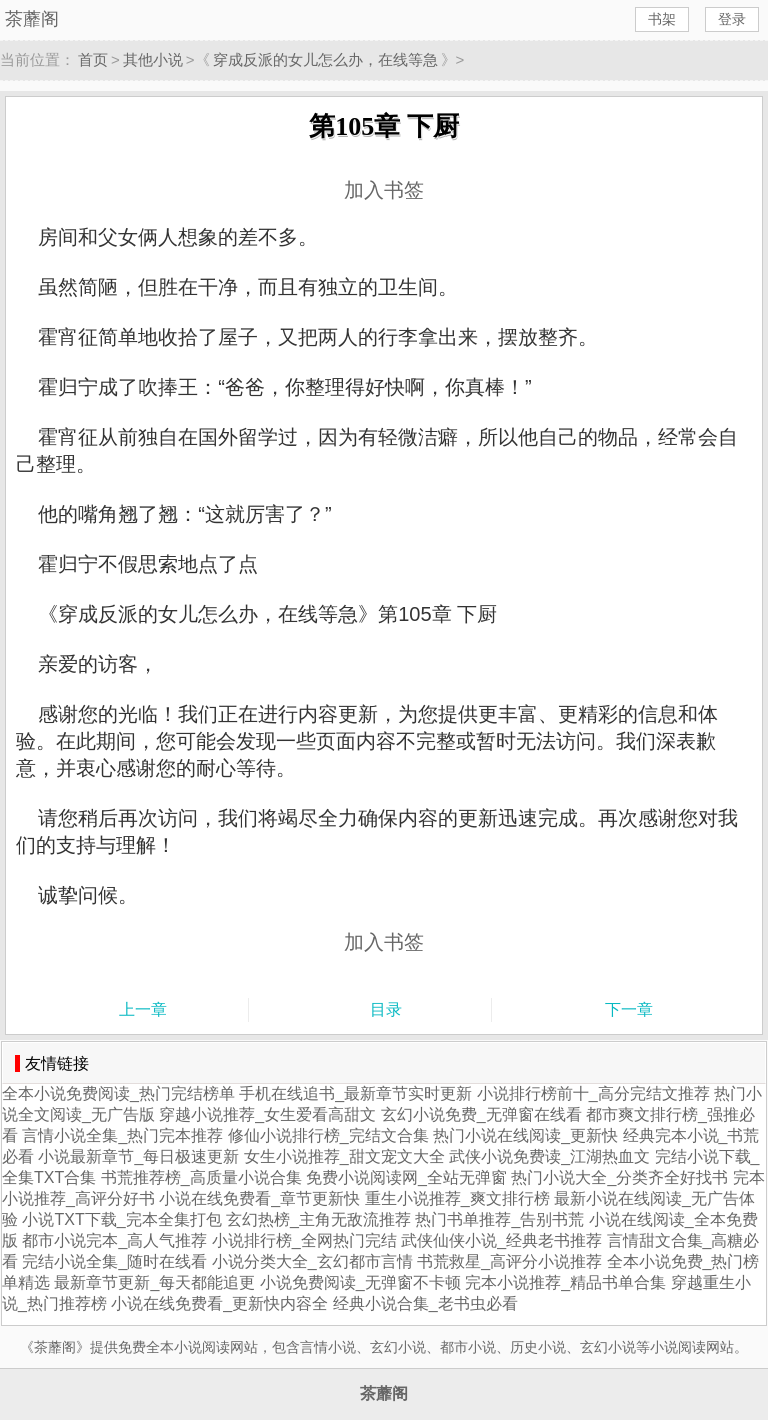  What do you see at coordinates (344, 1156) in the screenshot?
I see `女生小说推荐_甜文宠文大全` at bounding box center [344, 1156].